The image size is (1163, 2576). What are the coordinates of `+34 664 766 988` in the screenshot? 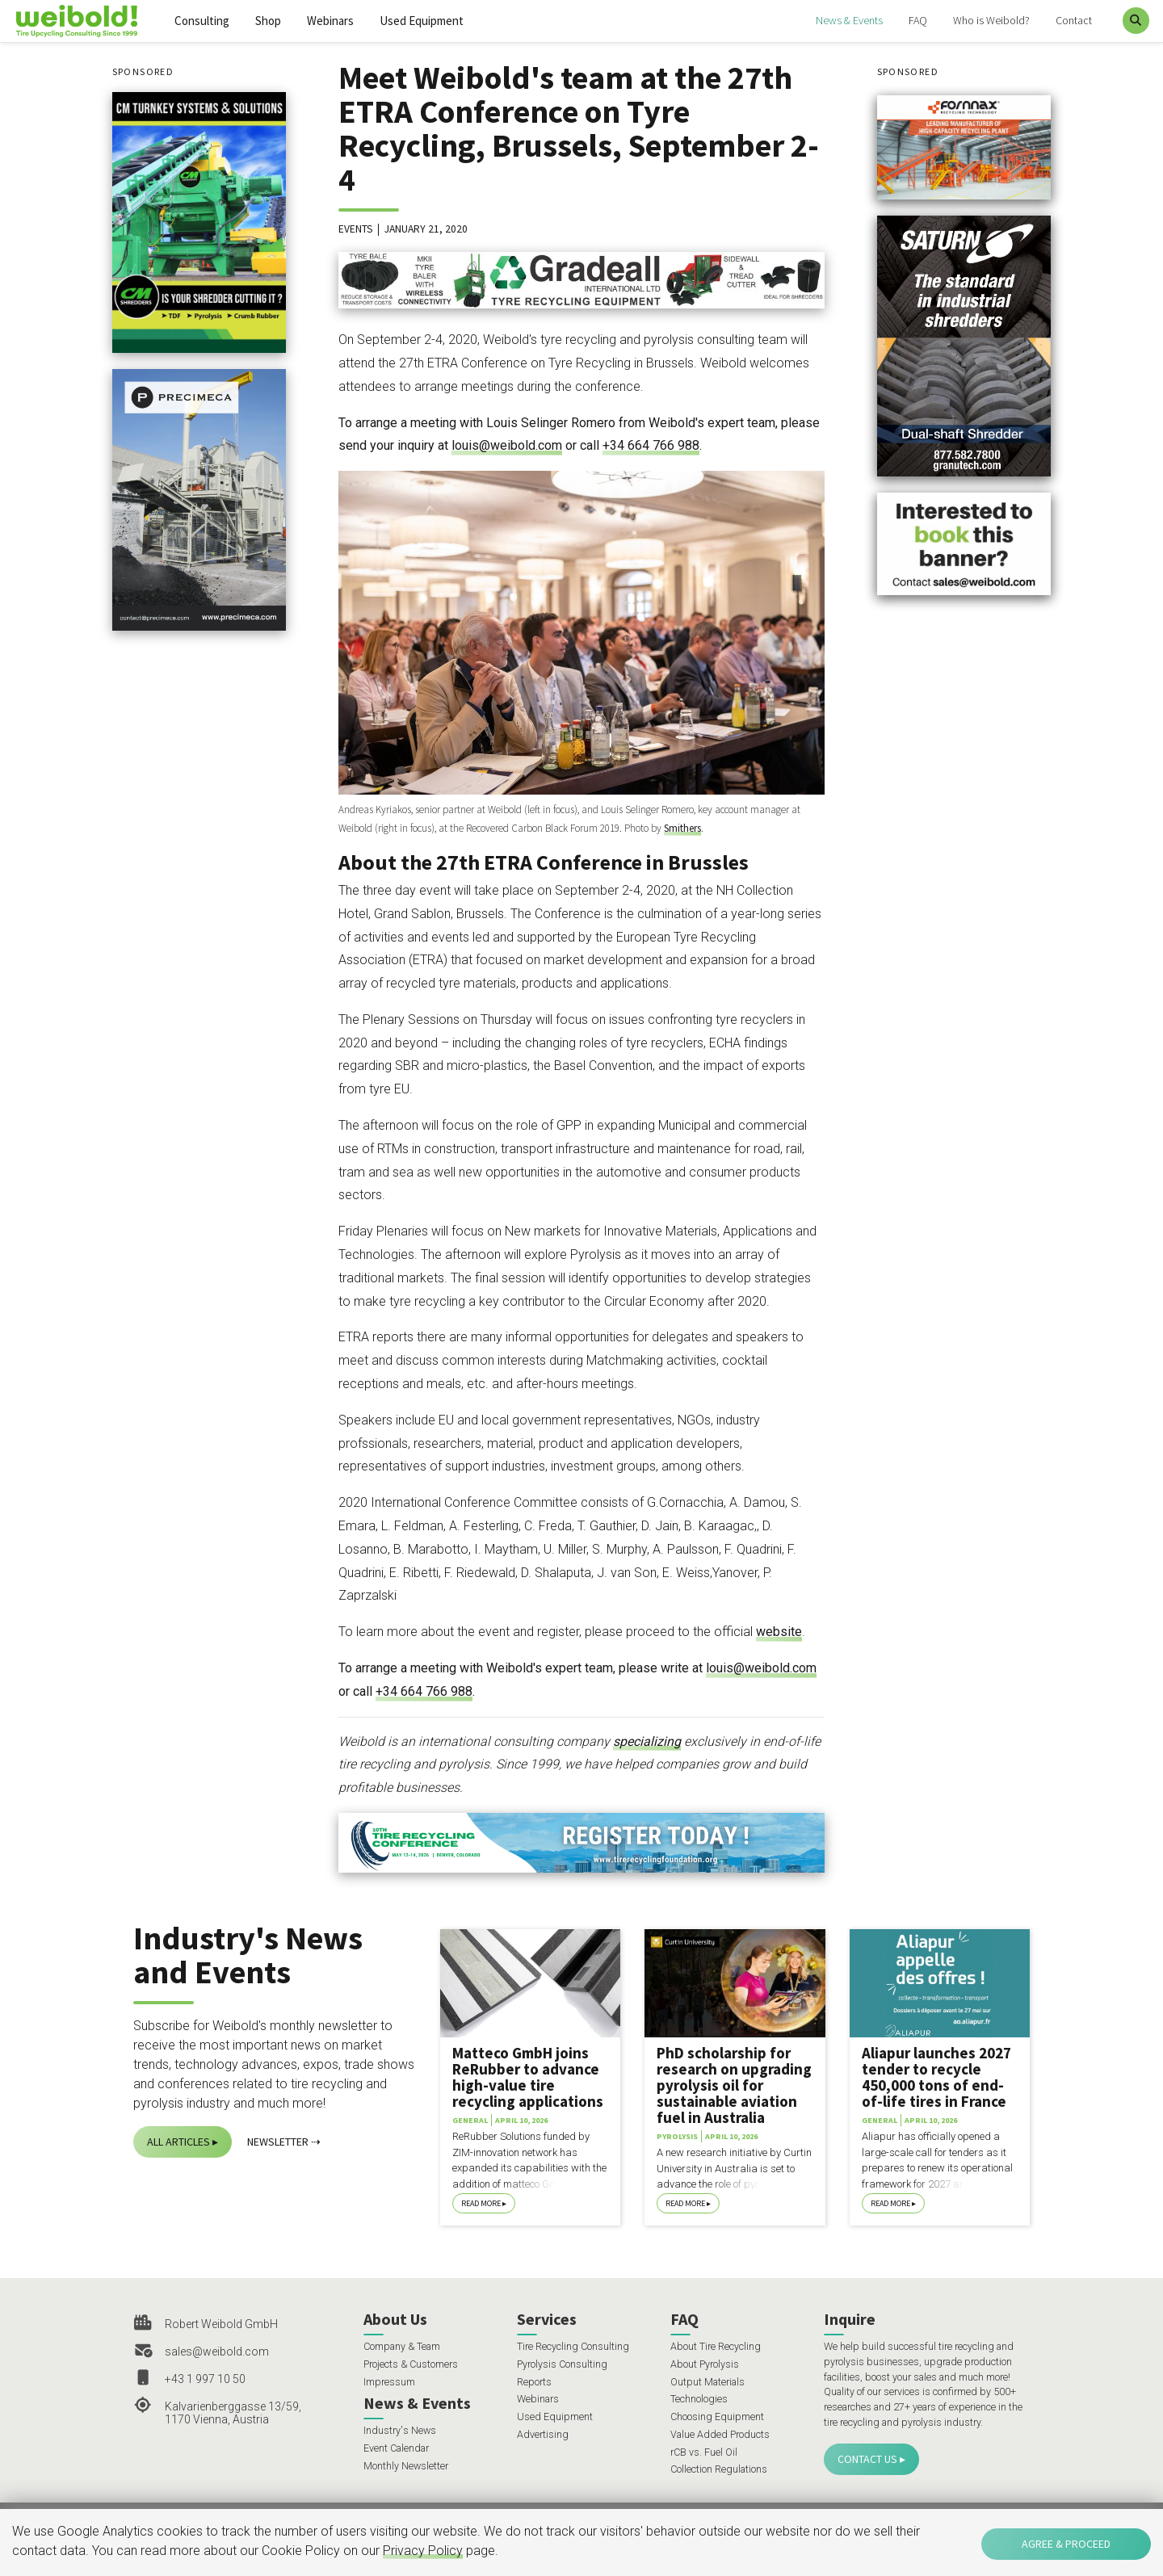 It's located at (650, 445).